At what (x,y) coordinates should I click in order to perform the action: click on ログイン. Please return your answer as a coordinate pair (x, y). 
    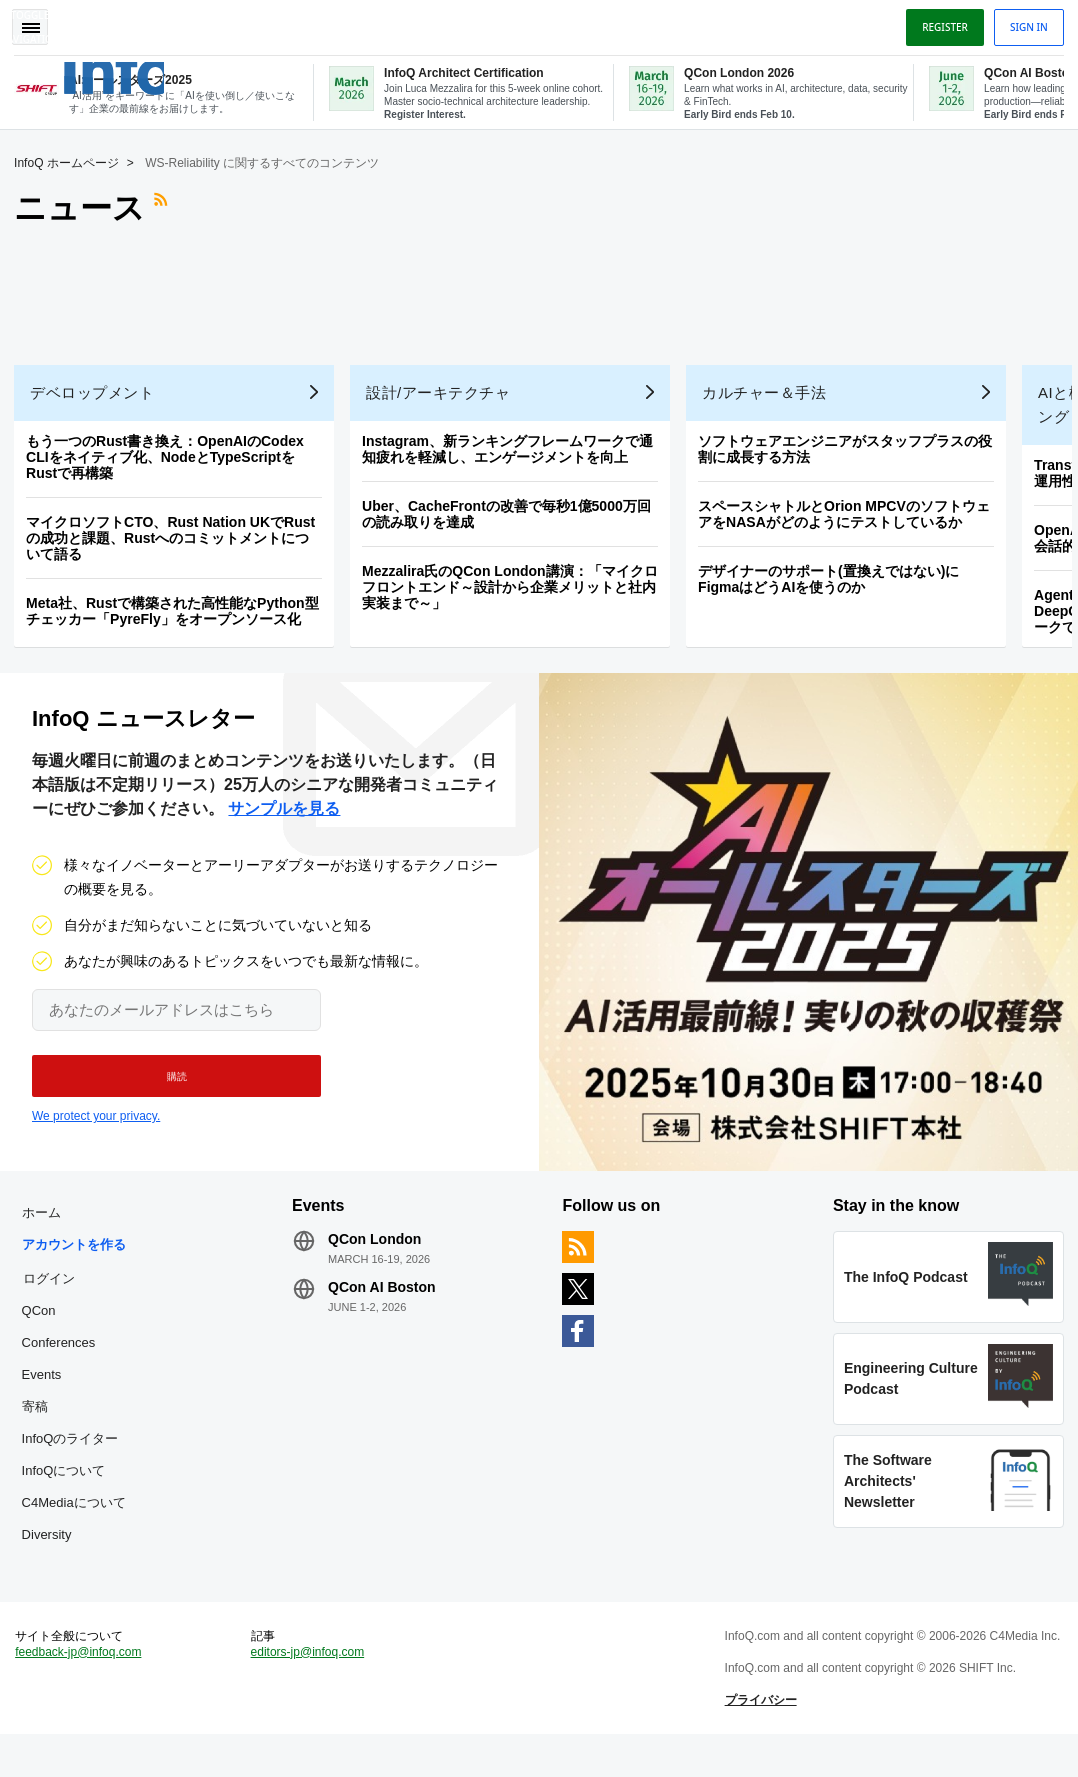
    Looking at the image, I should click on (54, 1288).